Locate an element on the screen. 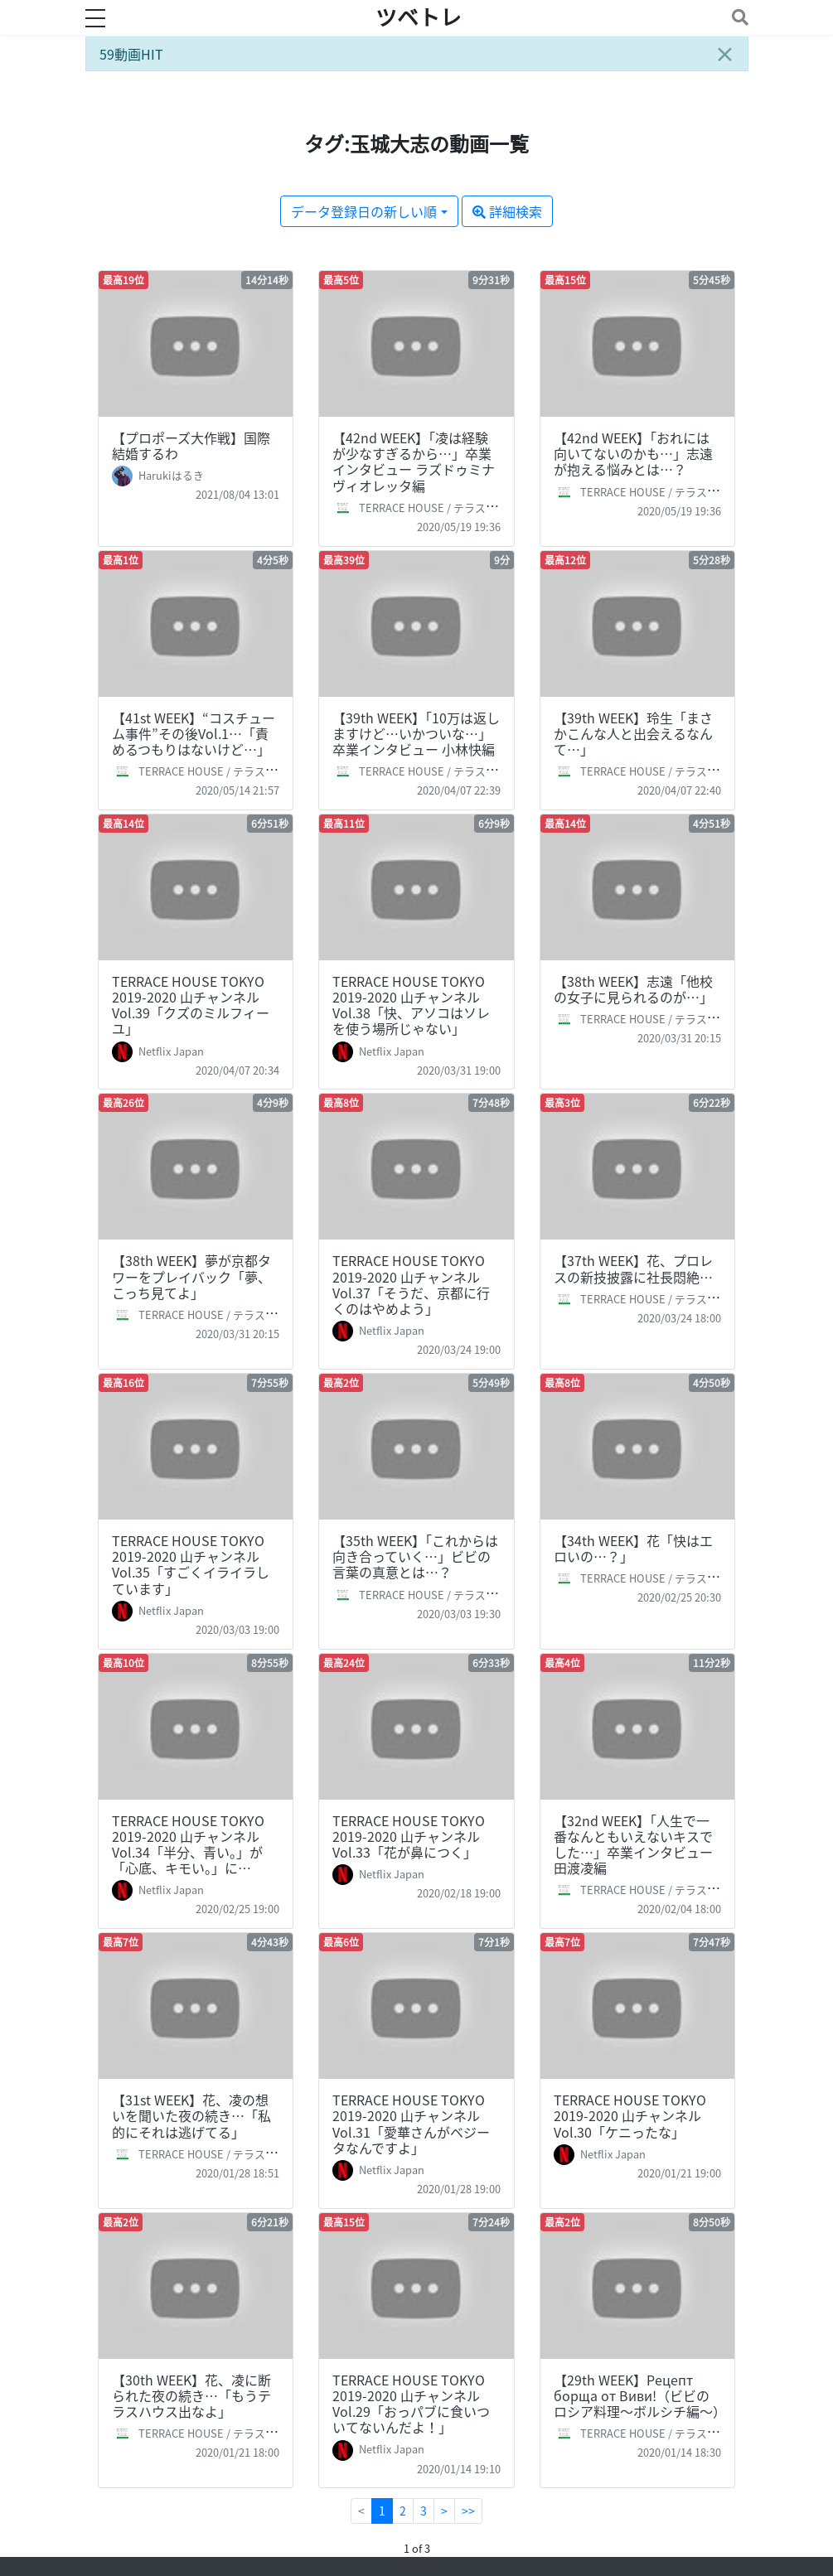 Image resolution: width=833 pixels, height=2576 pixels. 【35th WEEK】「これからは向き合っていく…」ビビの言葉の真意とは…？ is located at coordinates (415, 1556).